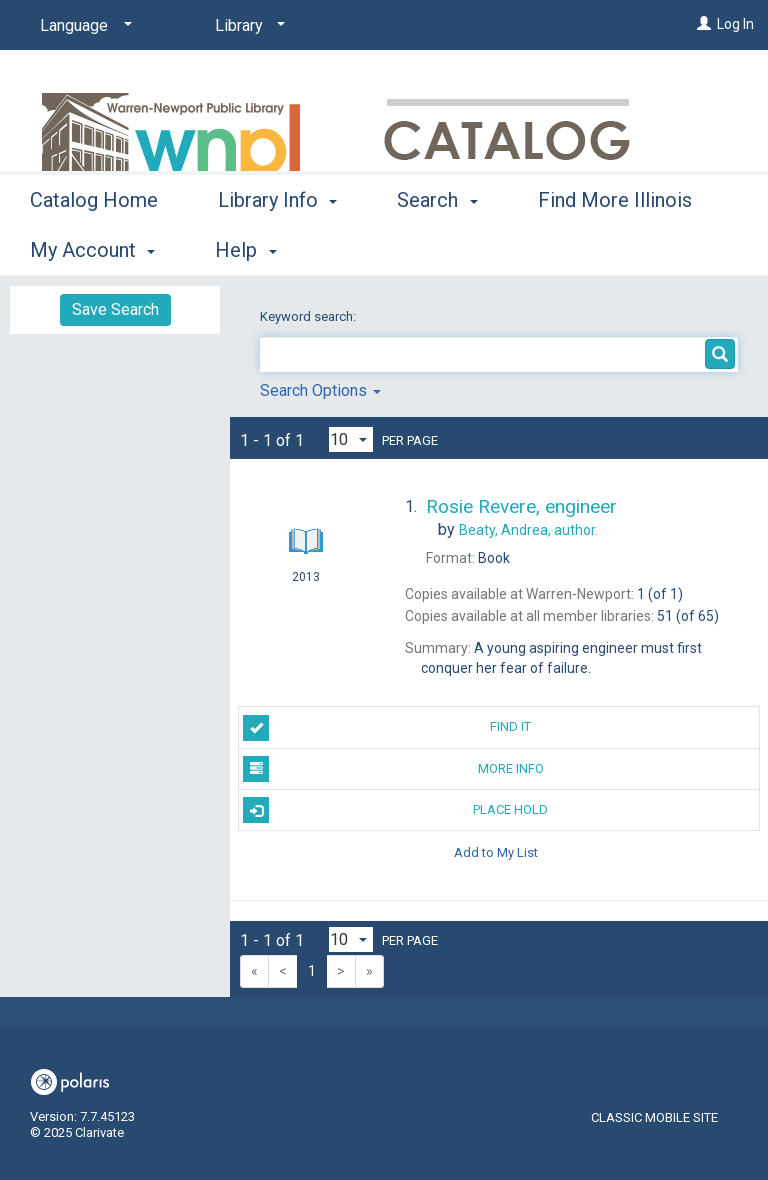 The image size is (768, 1180). Describe the element at coordinates (320, 390) in the screenshot. I see `Search Options [button]` at that location.